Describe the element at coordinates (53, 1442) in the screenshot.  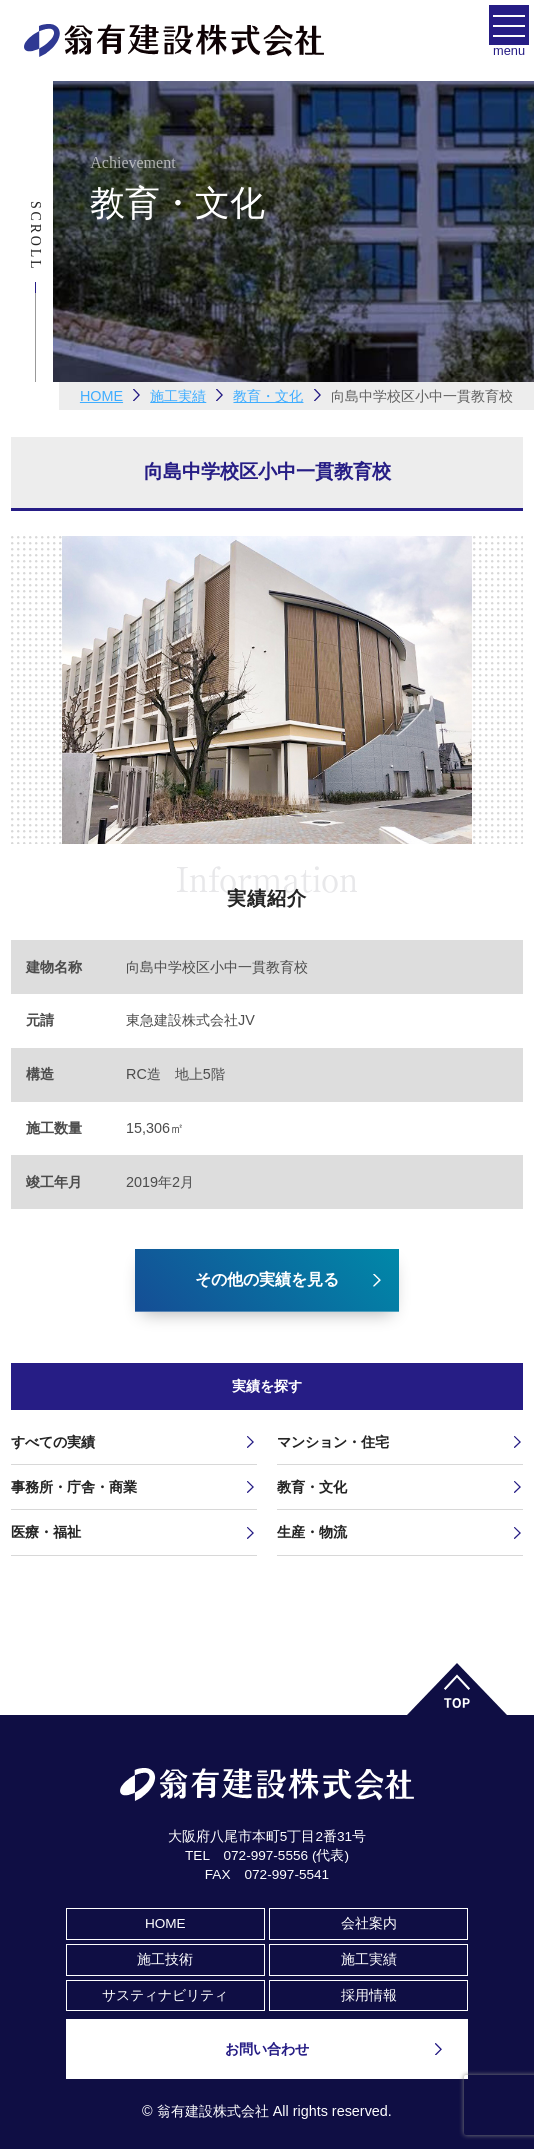
I see `すべての実績` at that location.